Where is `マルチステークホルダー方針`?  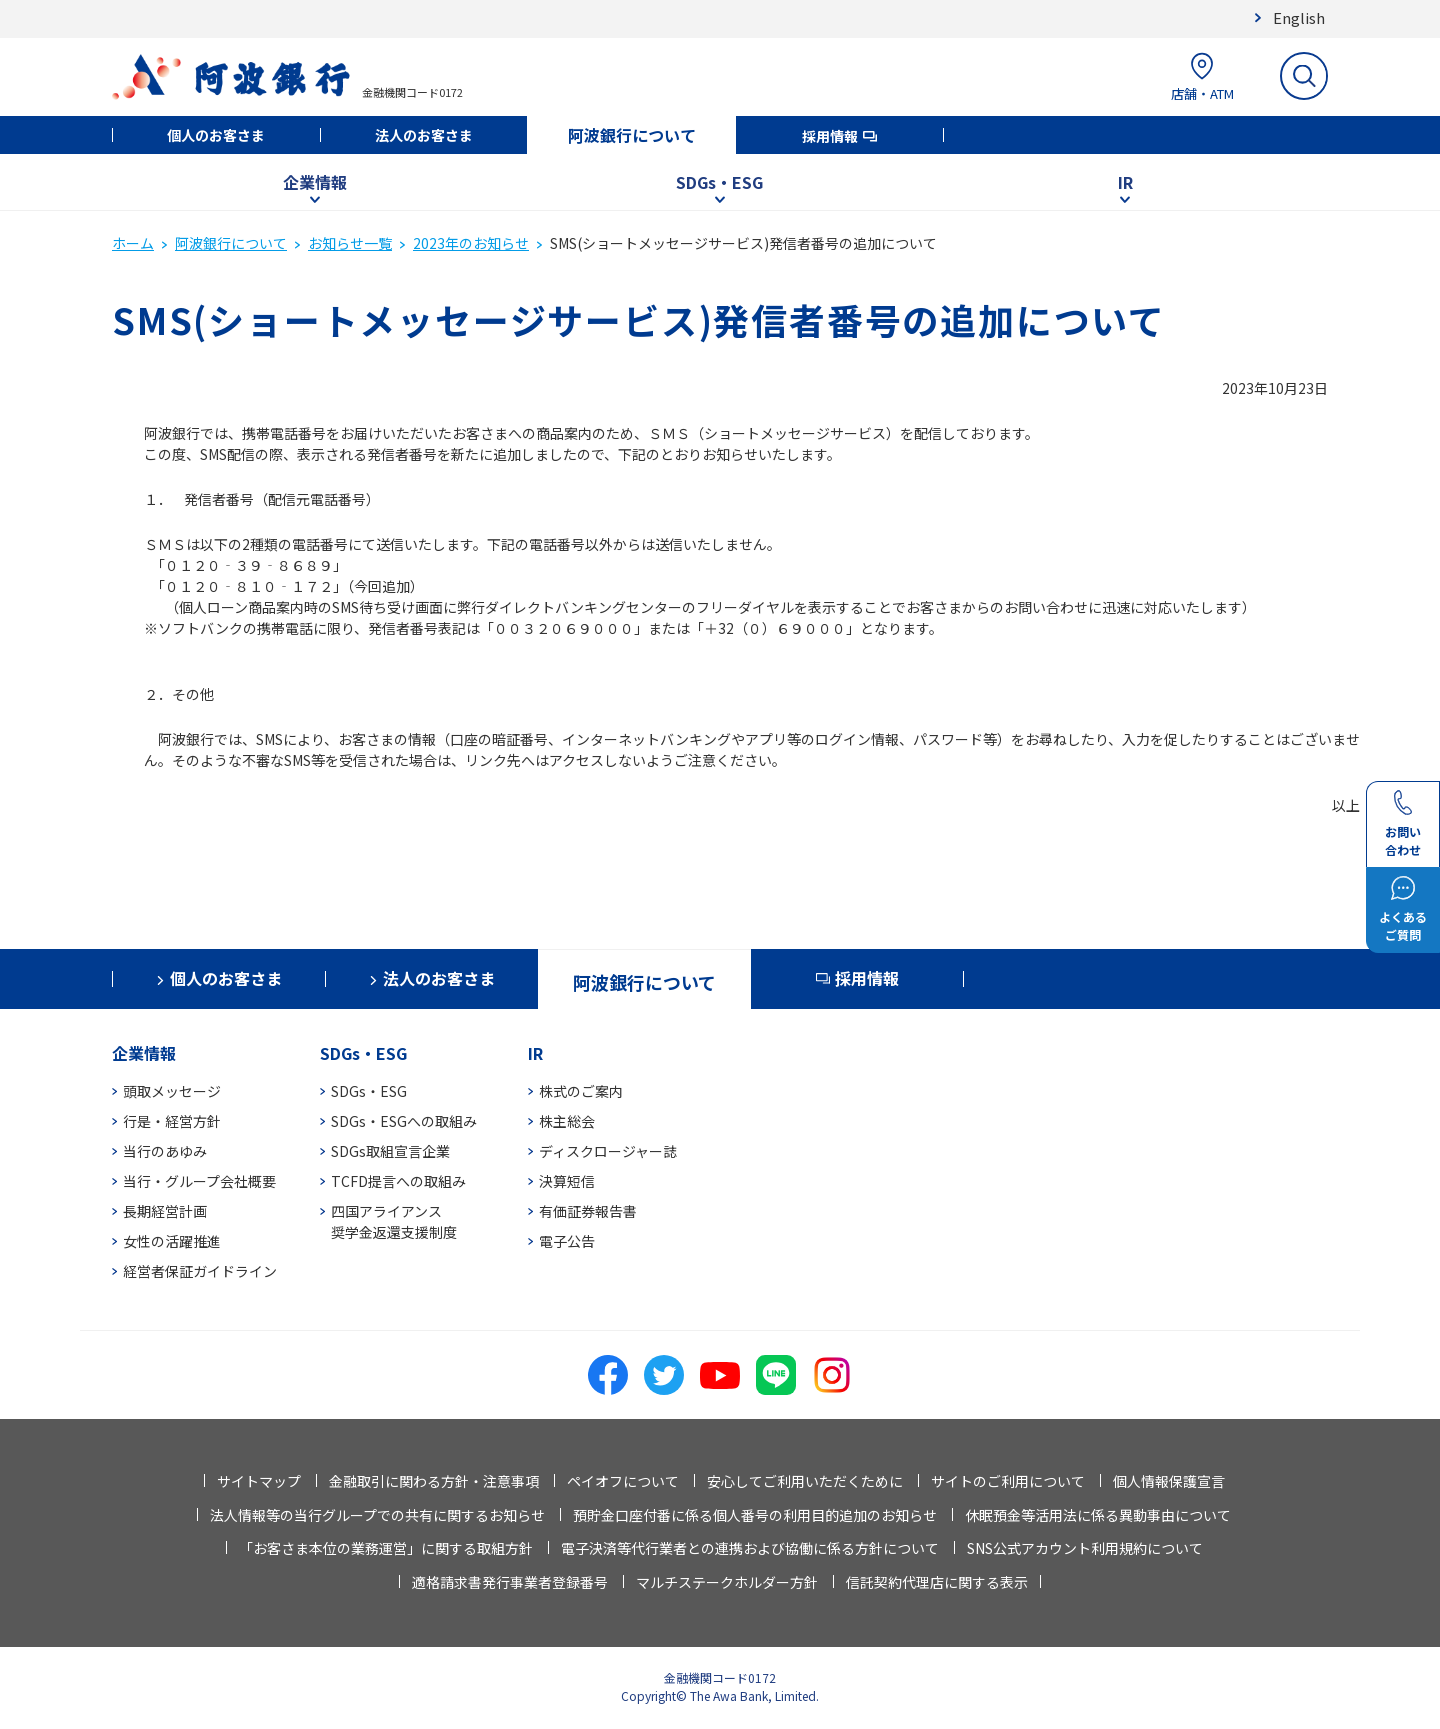 マルチステークホルダー方針 is located at coordinates (727, 1582).